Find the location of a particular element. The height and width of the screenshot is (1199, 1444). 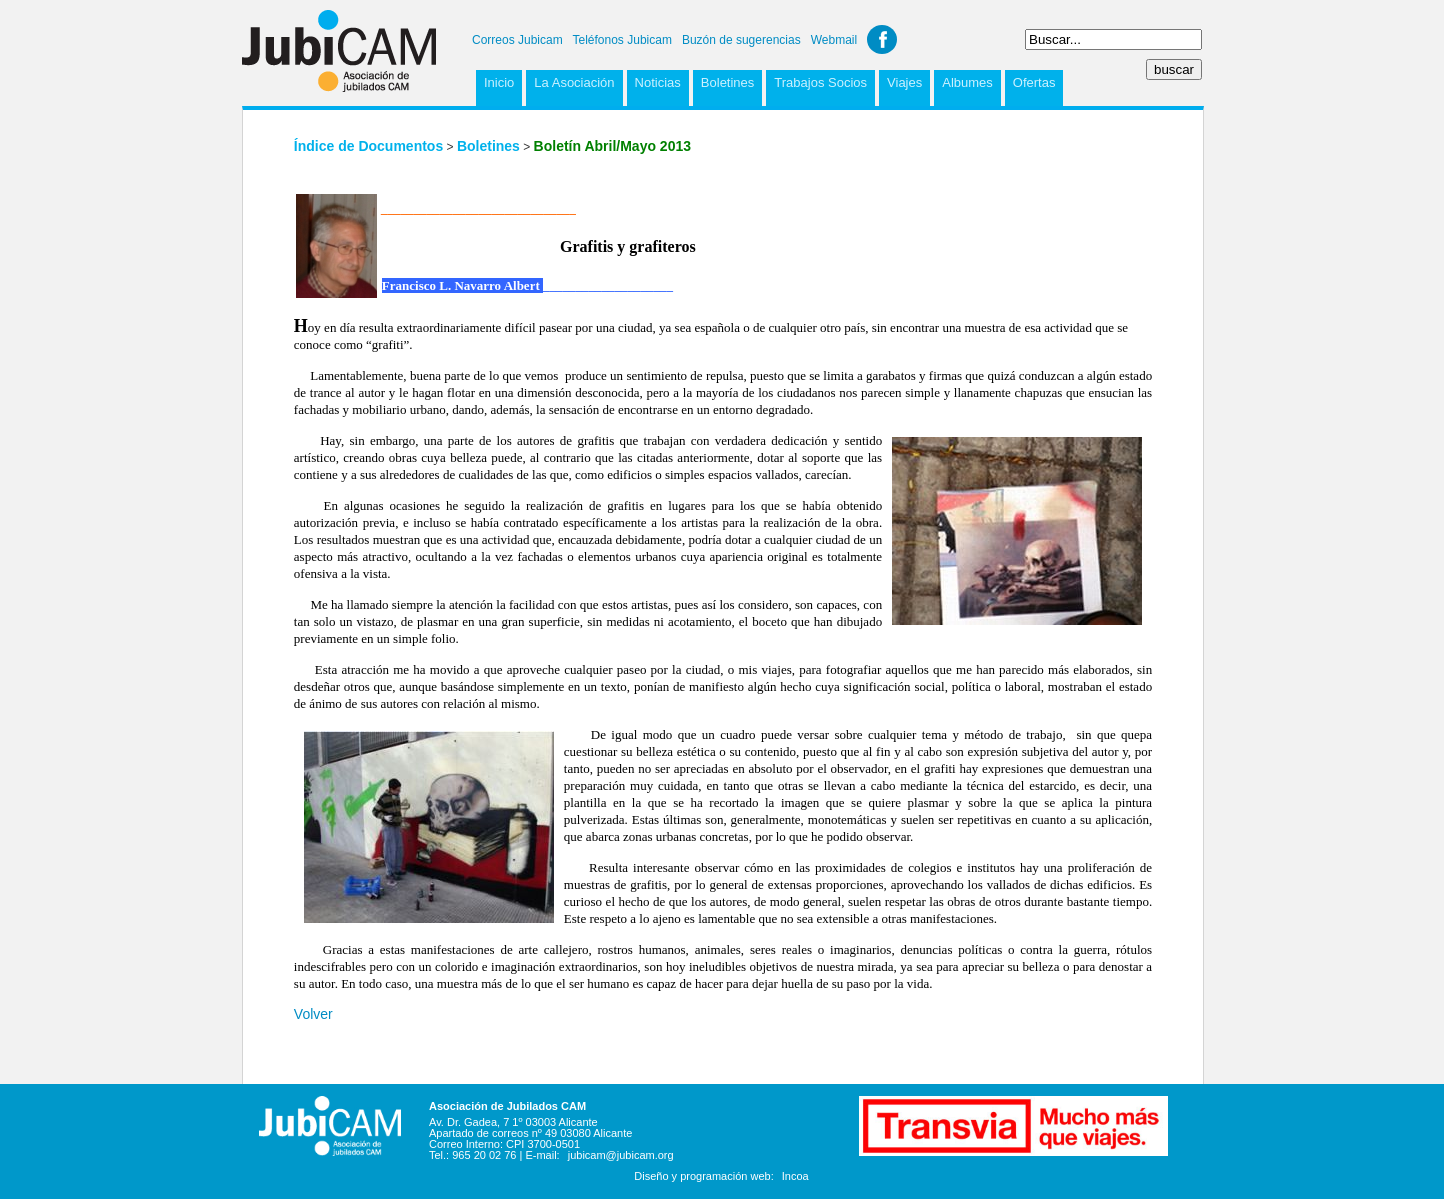

Webmail is located at coordinates (834, 40).